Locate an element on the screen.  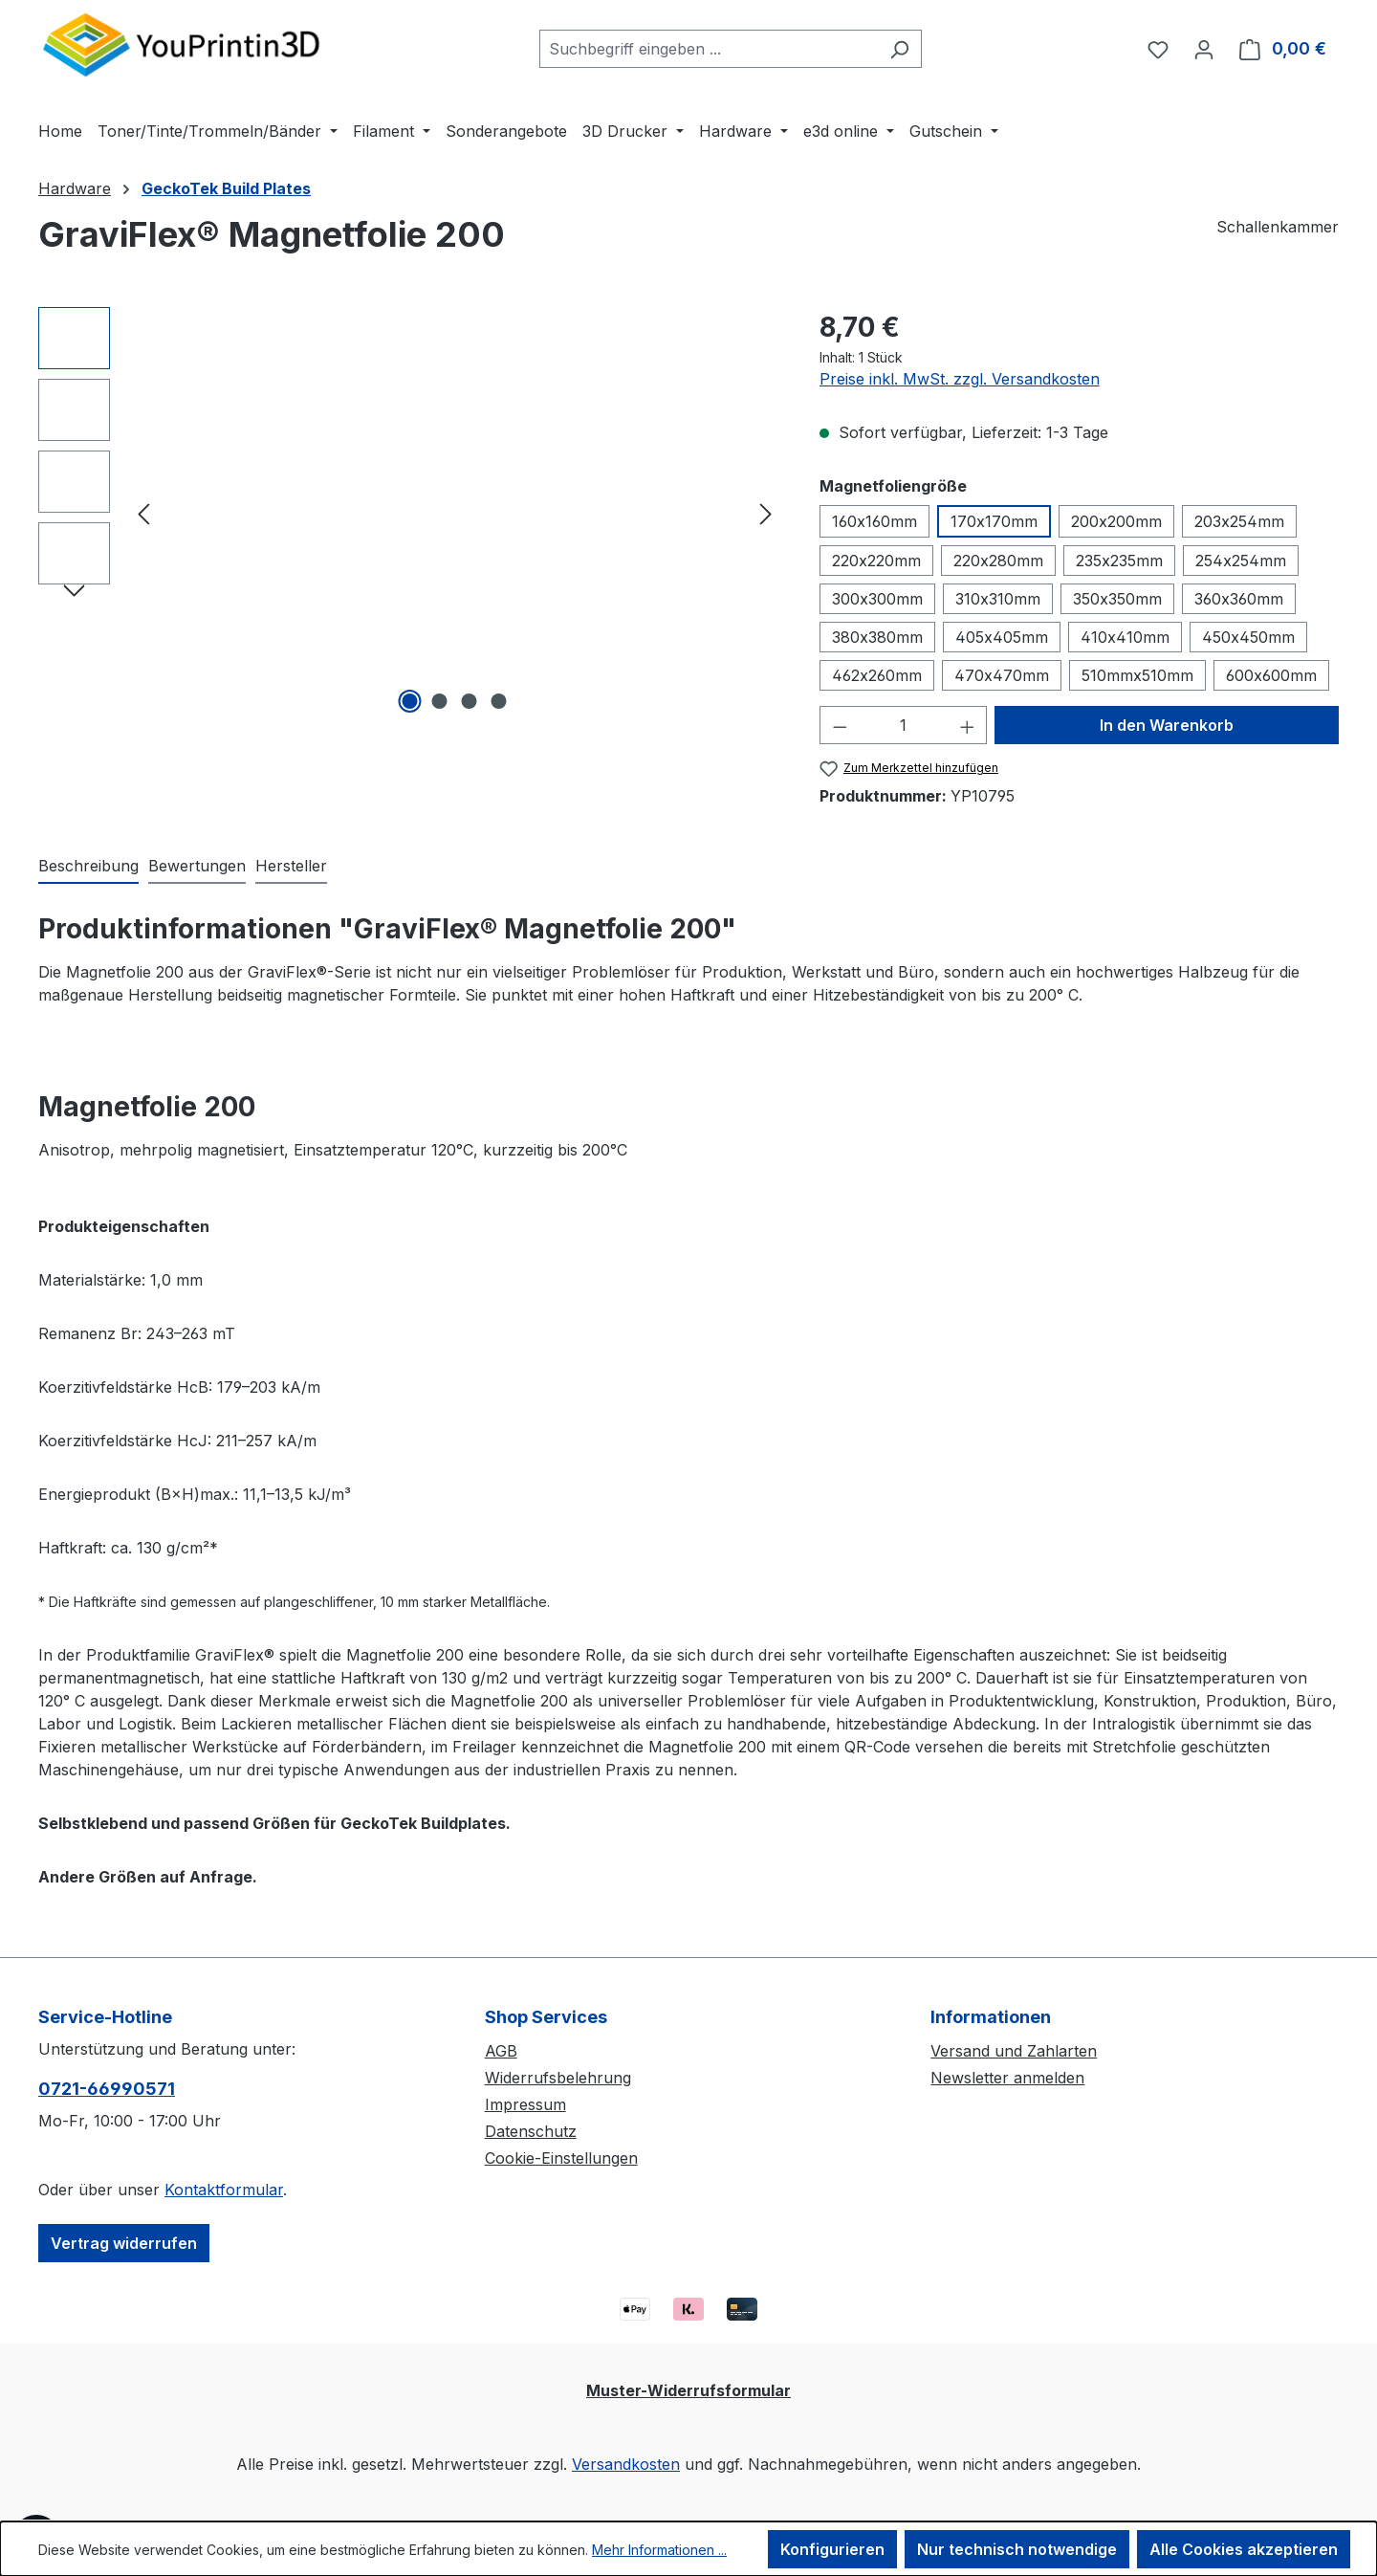
470x470mm is located at coordinates (1001, 675).